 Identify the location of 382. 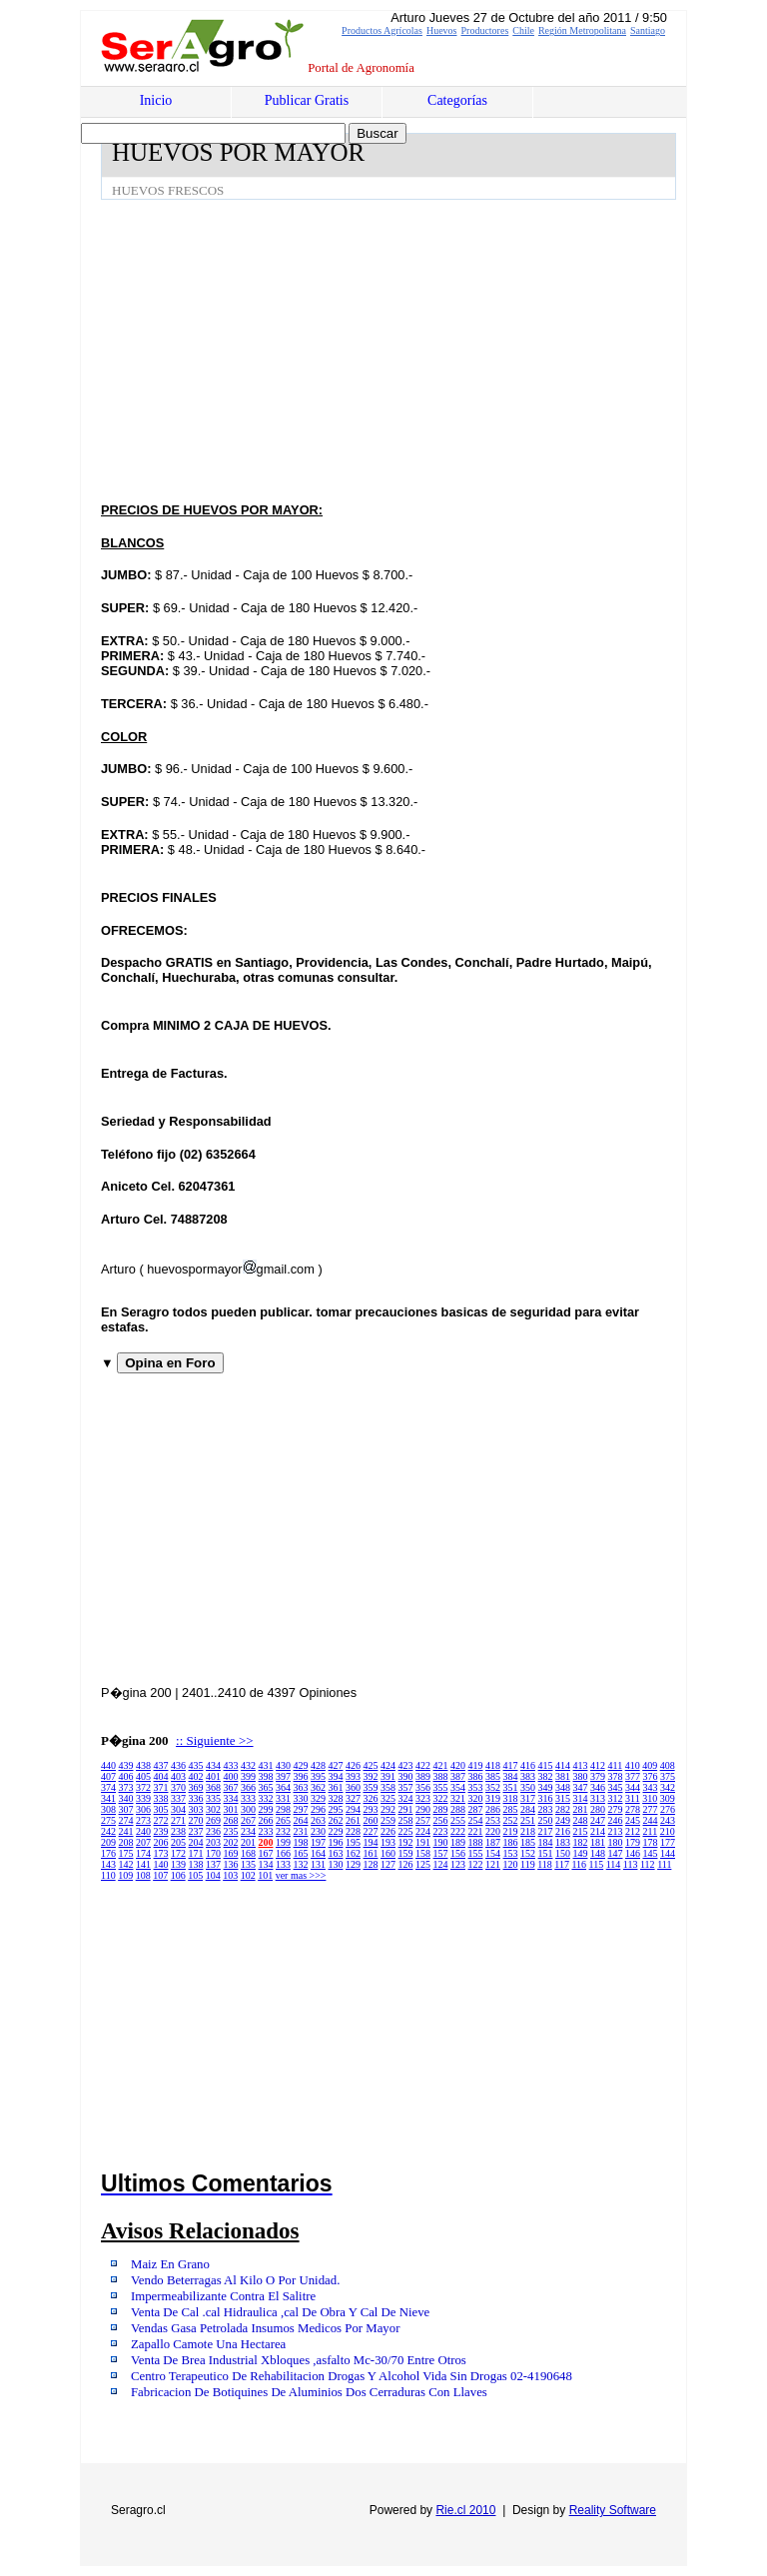
(545, 1776).